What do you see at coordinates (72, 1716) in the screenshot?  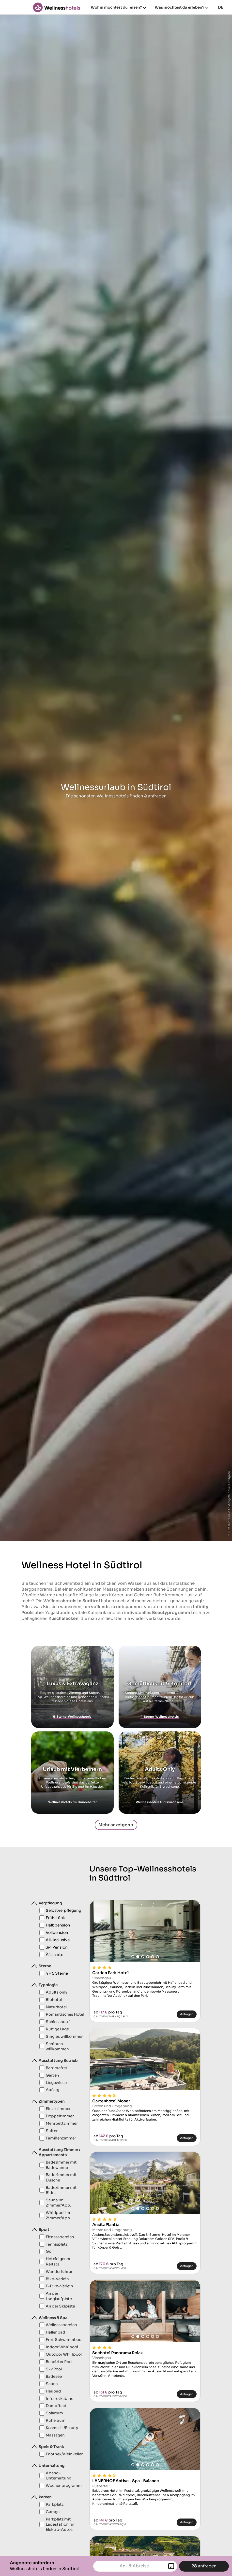 I see `5-Sterne-Wellnesshotels` at bounding box center [72, 1716].